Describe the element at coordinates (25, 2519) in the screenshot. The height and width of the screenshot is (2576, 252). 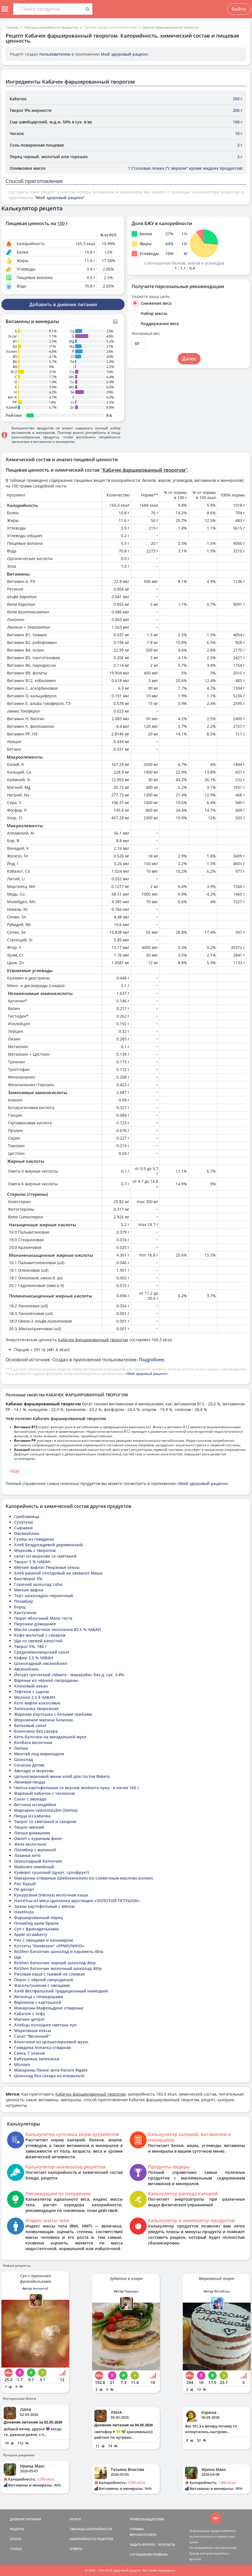
I see `ДНЕВНИК ПИТАНИЯ` at that location.